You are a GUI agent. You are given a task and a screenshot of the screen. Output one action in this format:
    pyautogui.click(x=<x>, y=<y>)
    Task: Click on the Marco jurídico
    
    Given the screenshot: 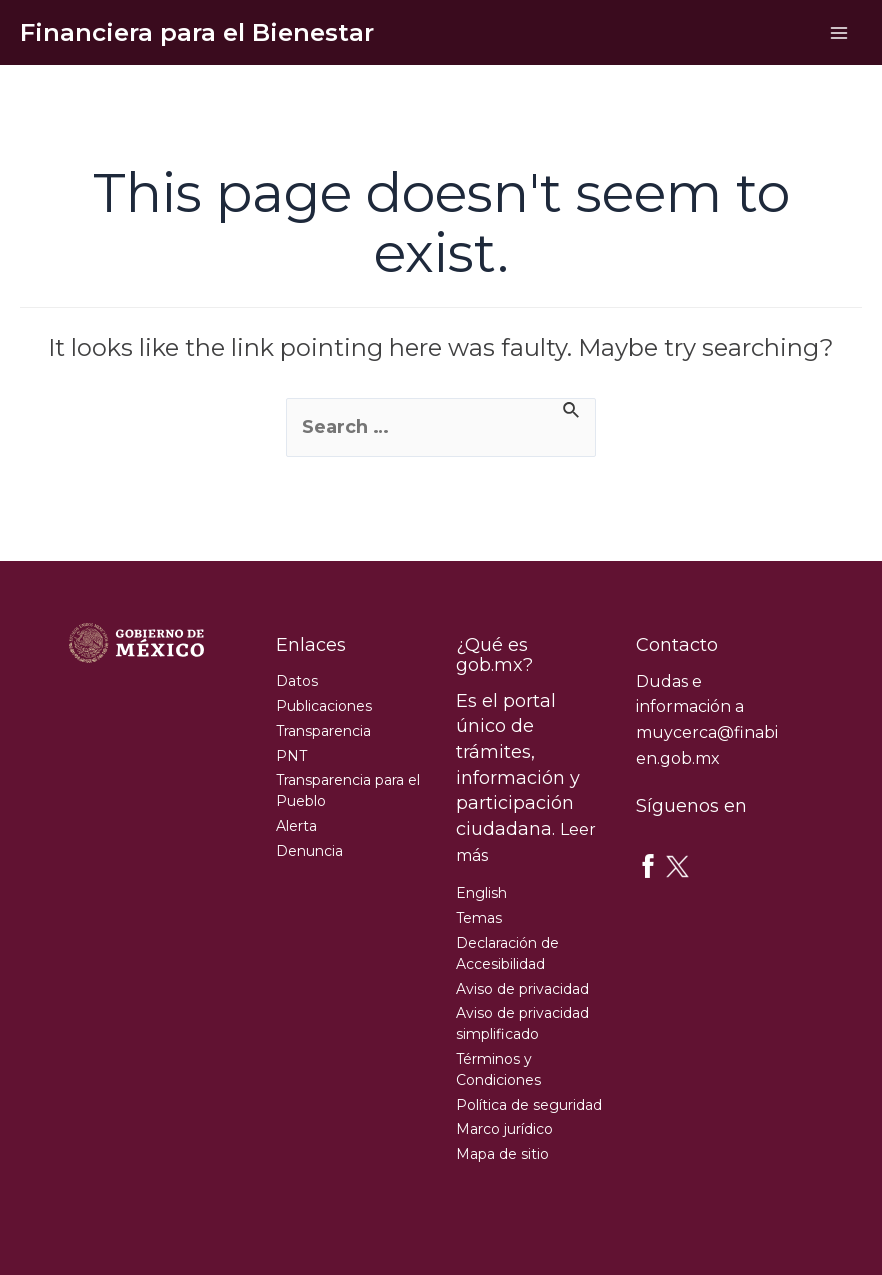 What is the action you would take?
    pyautogui.click(x=504, y=1129)
    